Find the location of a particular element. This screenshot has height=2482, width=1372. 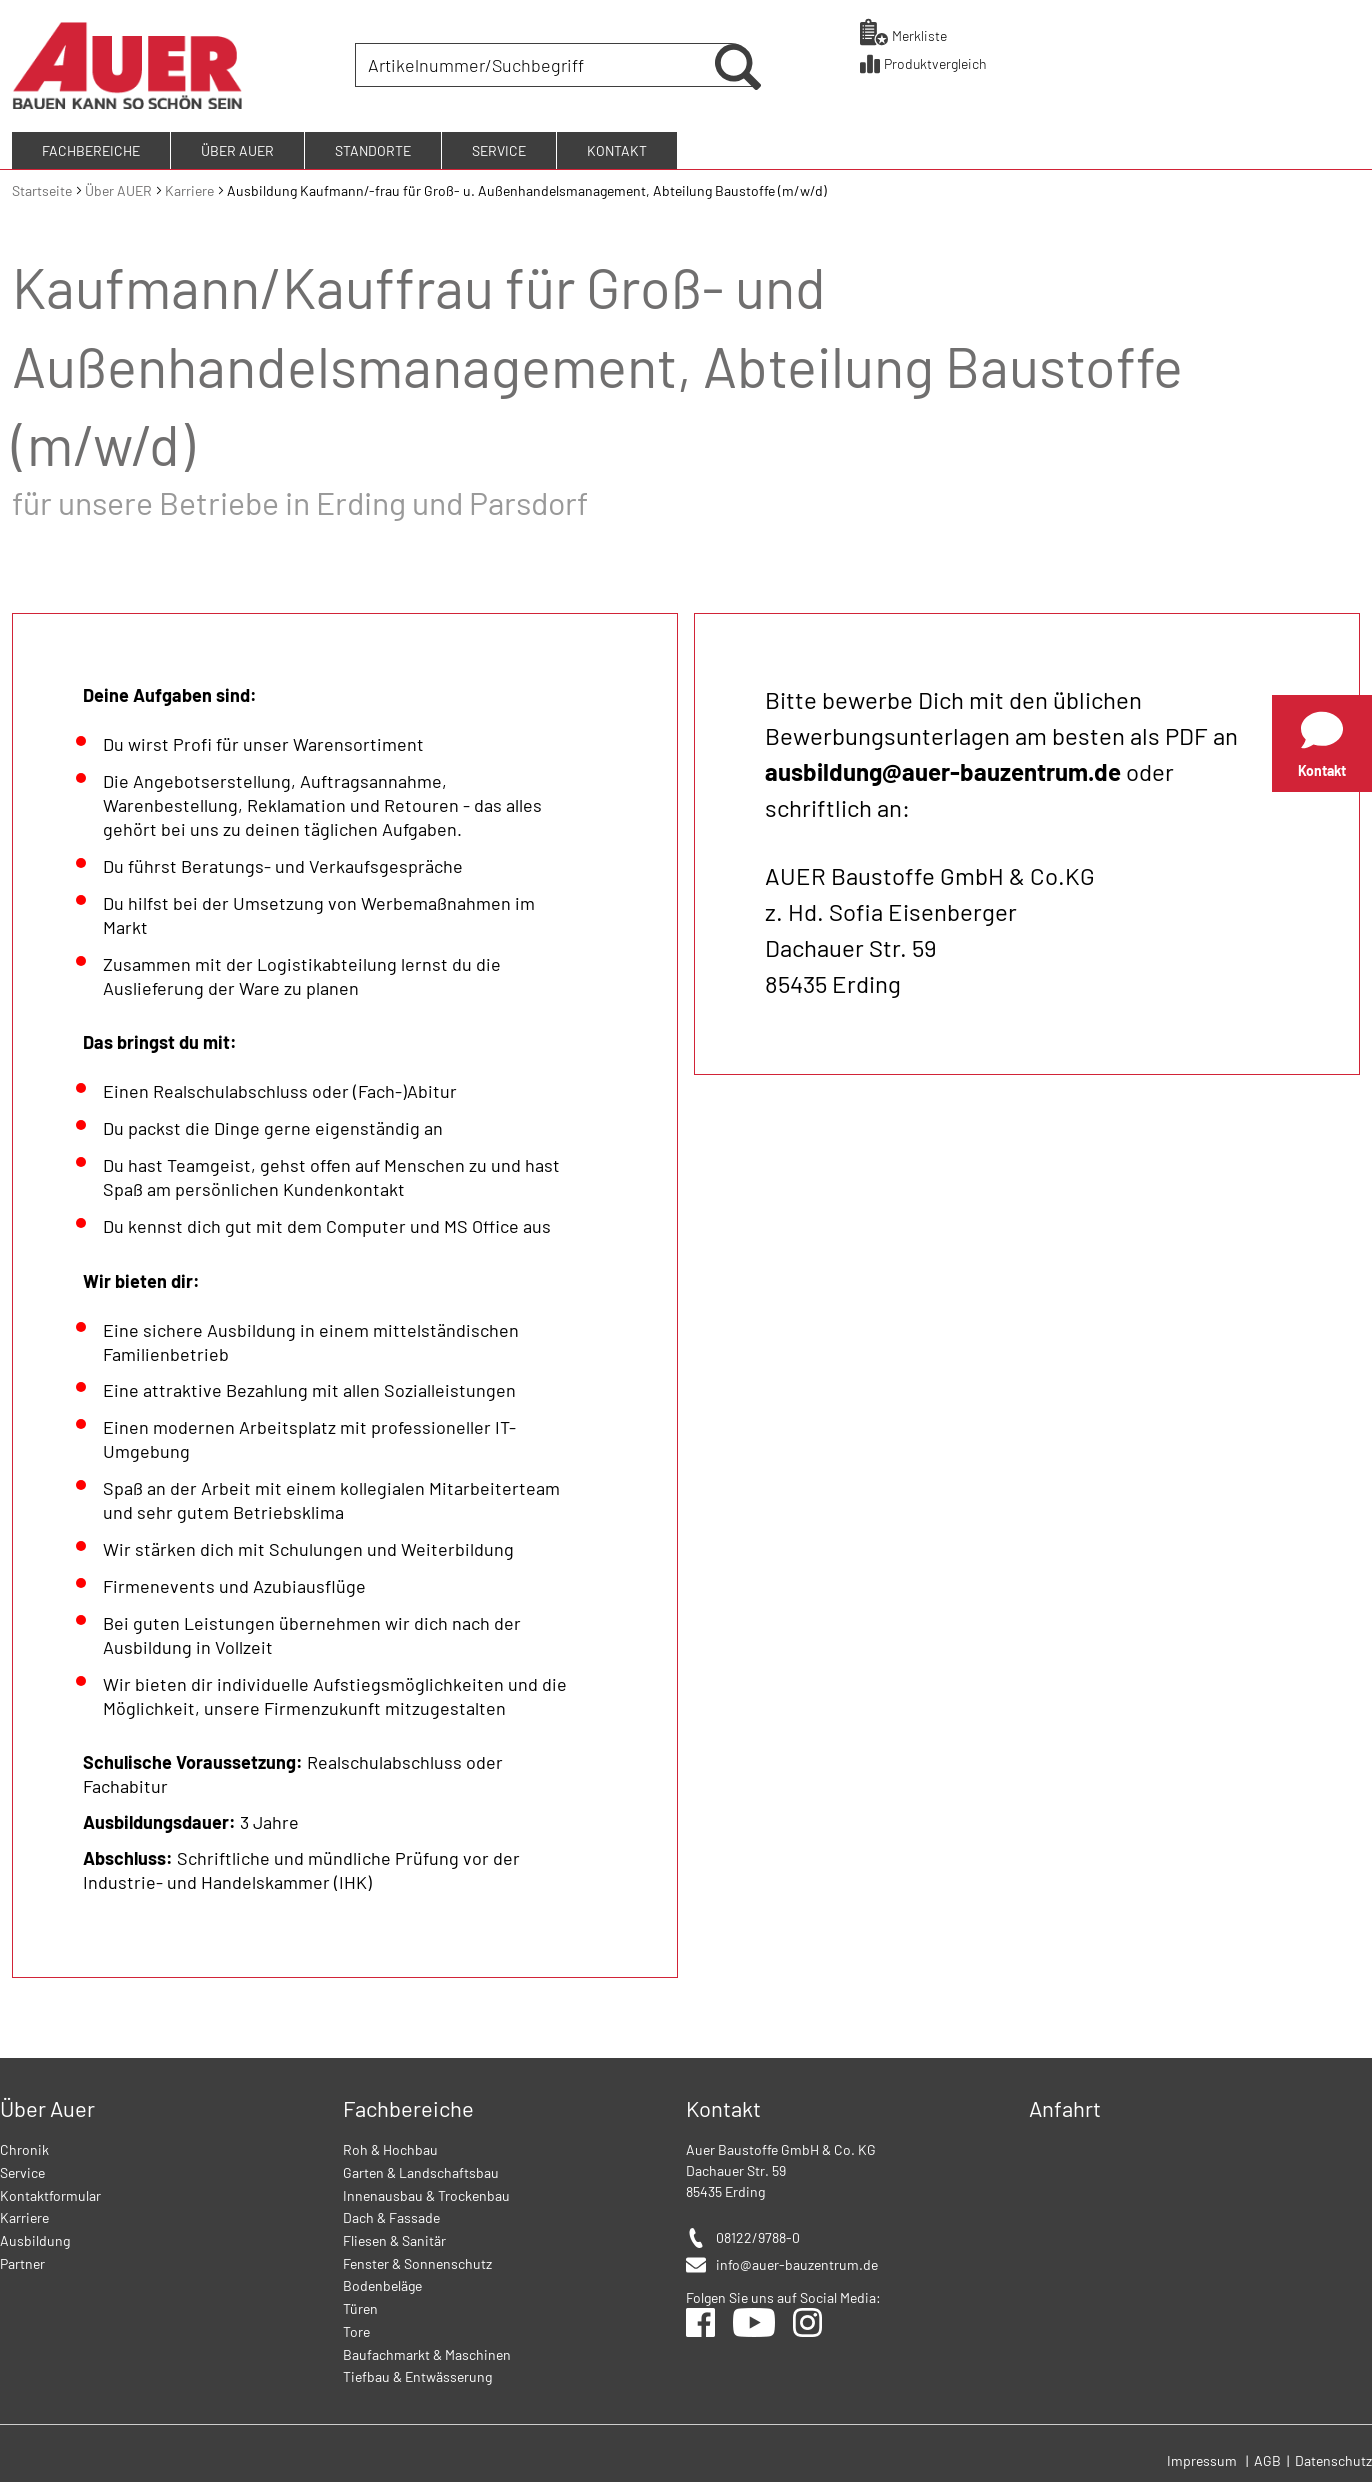

[combobox] is located at coordinates (537, 64).